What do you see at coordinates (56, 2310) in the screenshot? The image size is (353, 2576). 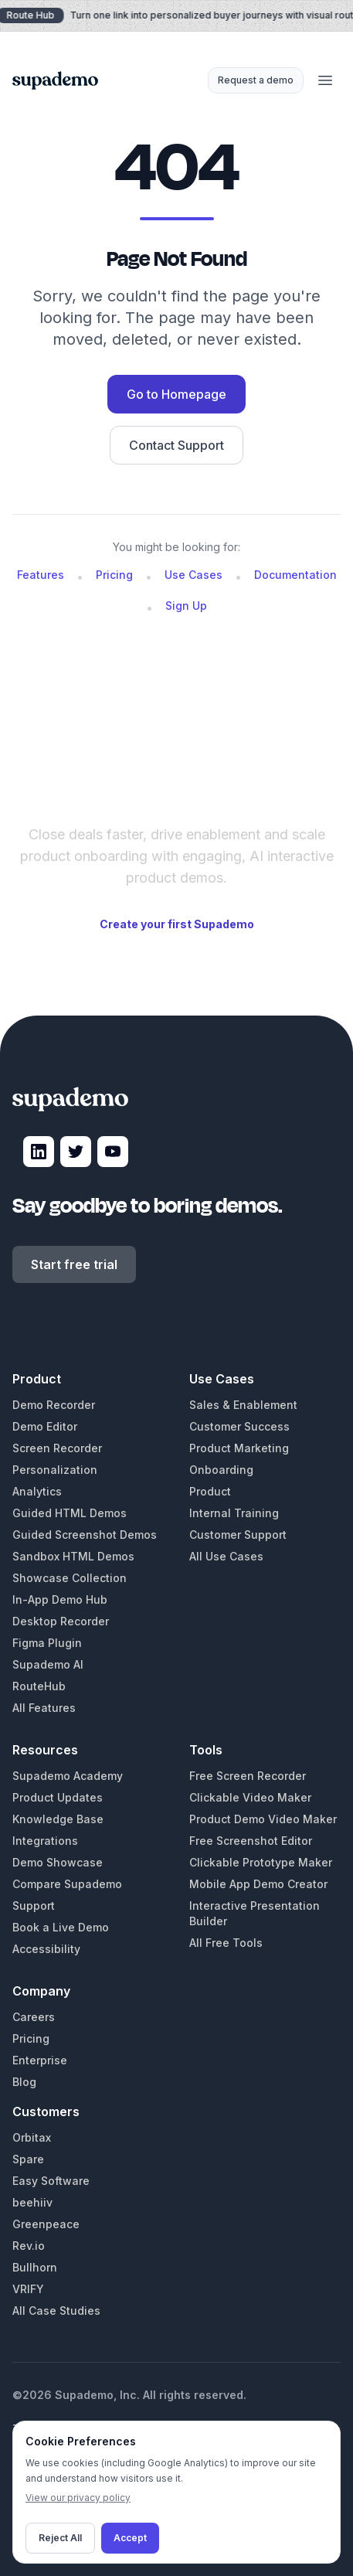 I see `All Case Studies` at bounding box center [56, 2310].